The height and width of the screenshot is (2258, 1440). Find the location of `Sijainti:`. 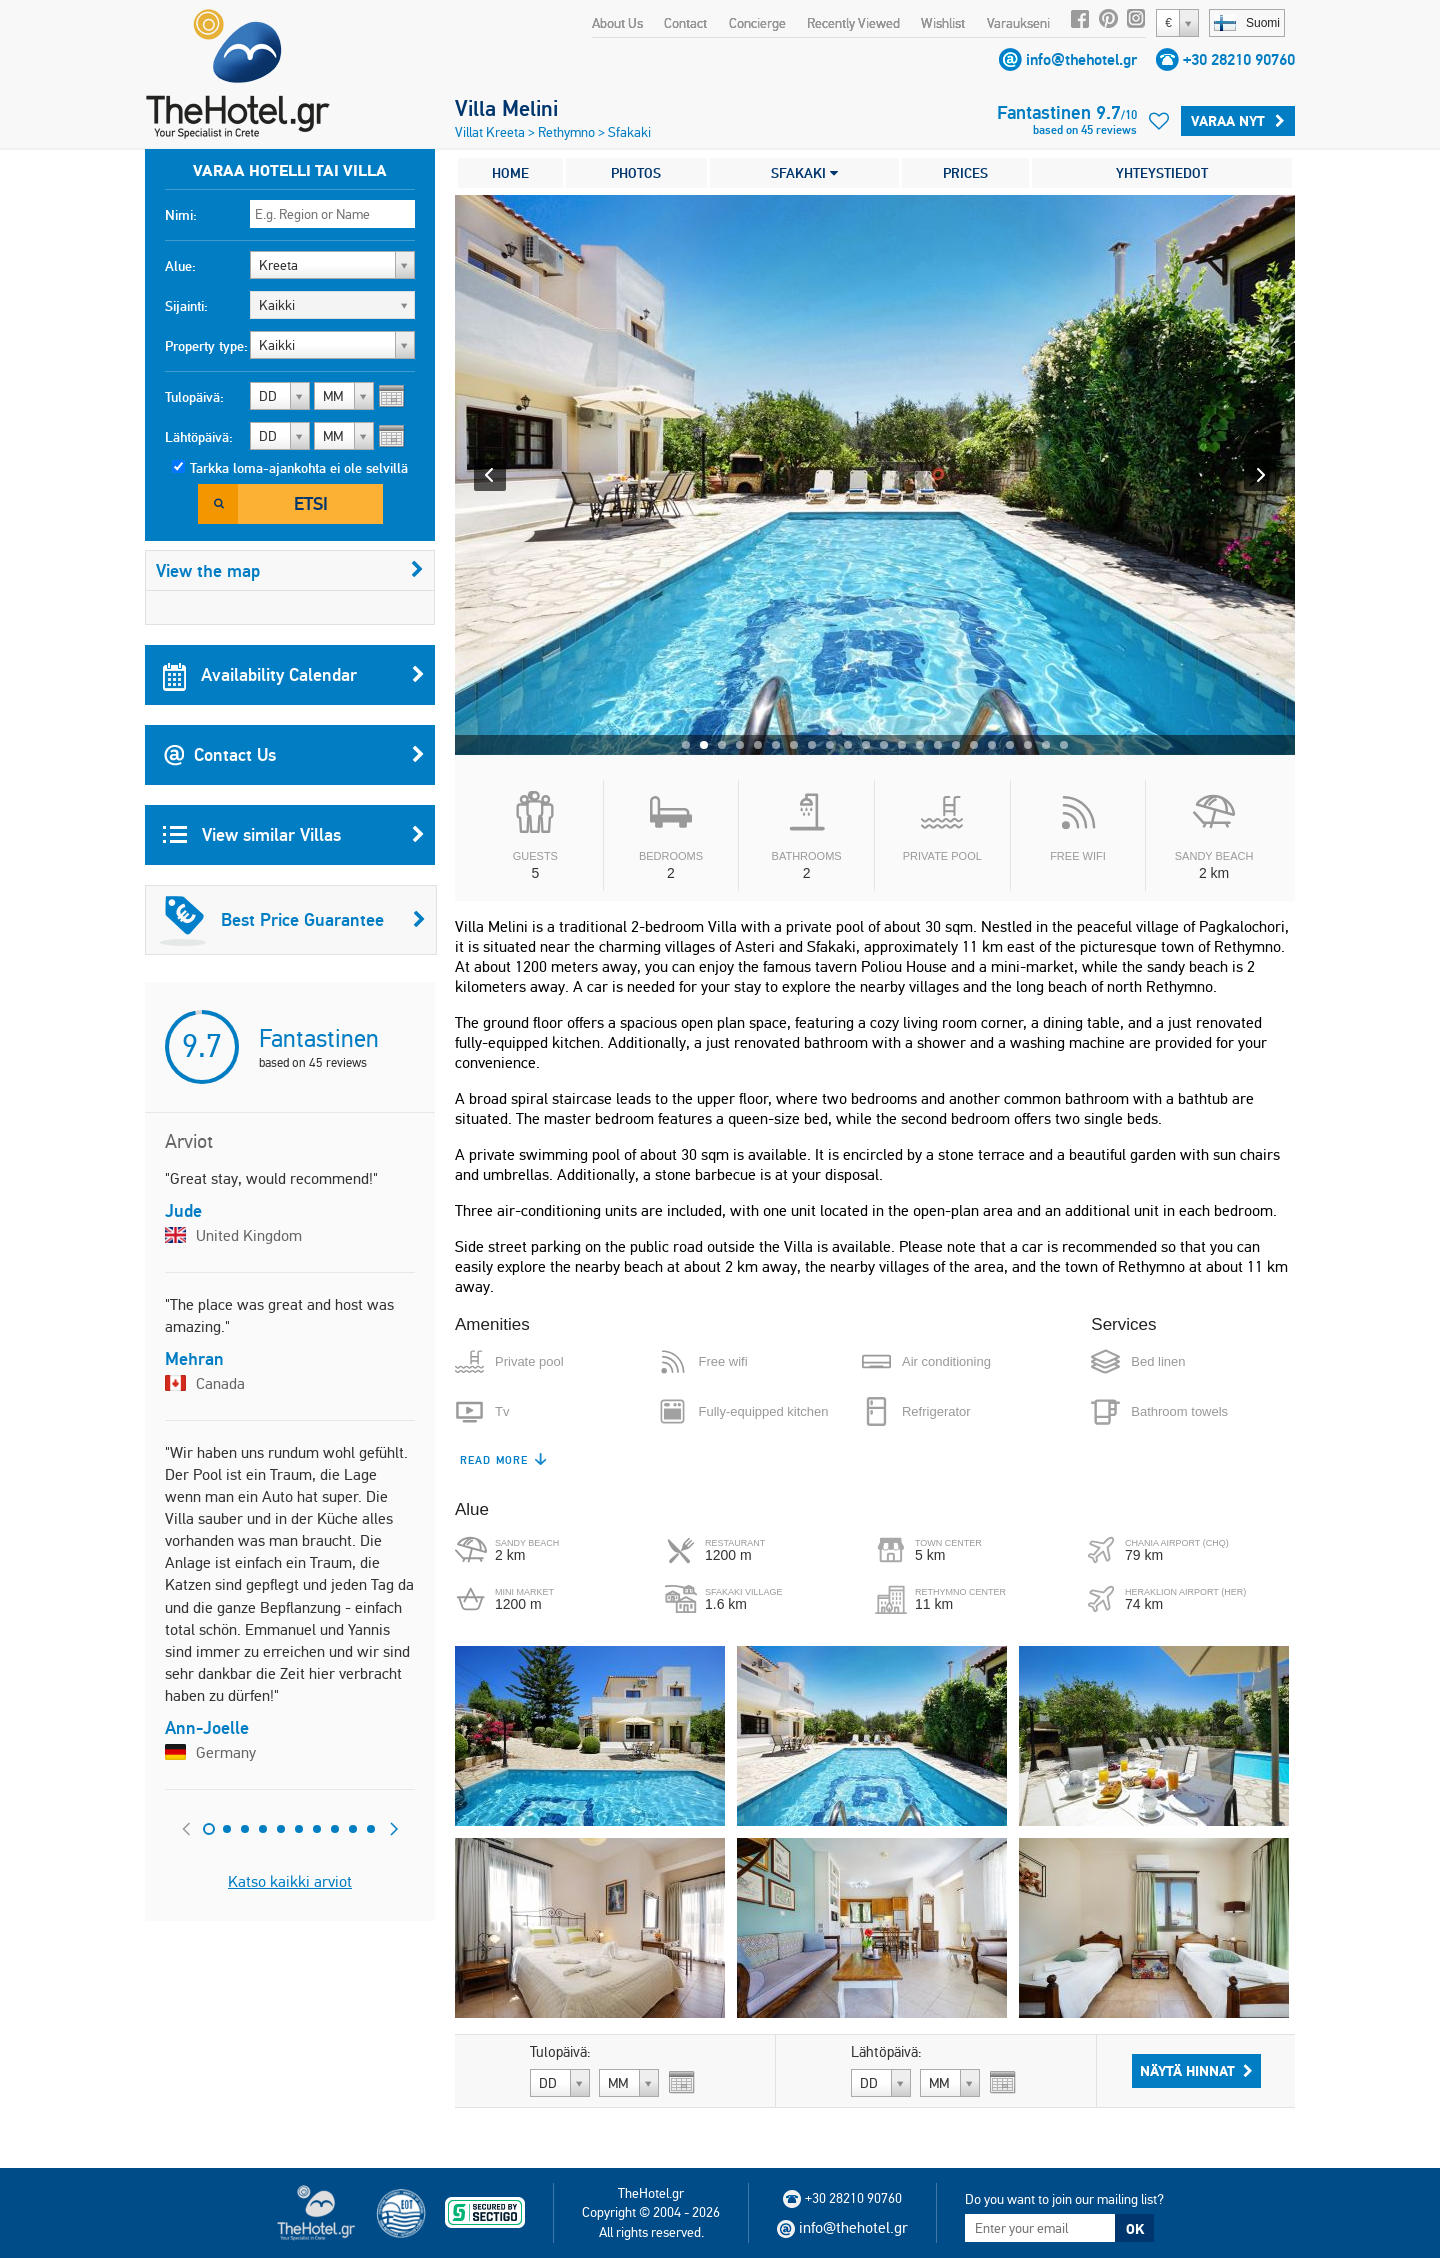

Sijainti: is located at coordinates (186, 306).